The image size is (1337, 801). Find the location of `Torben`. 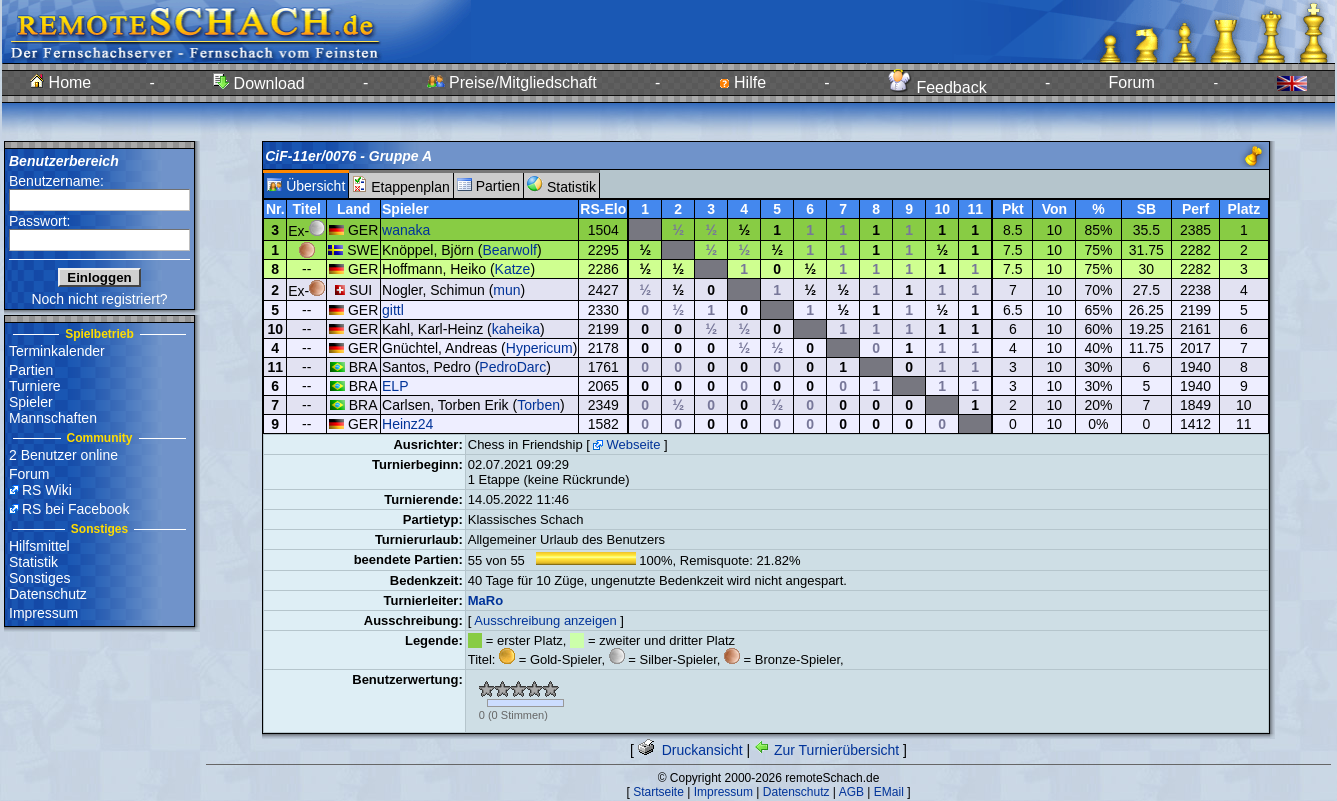

Torben is located at coordinates (538, 405).